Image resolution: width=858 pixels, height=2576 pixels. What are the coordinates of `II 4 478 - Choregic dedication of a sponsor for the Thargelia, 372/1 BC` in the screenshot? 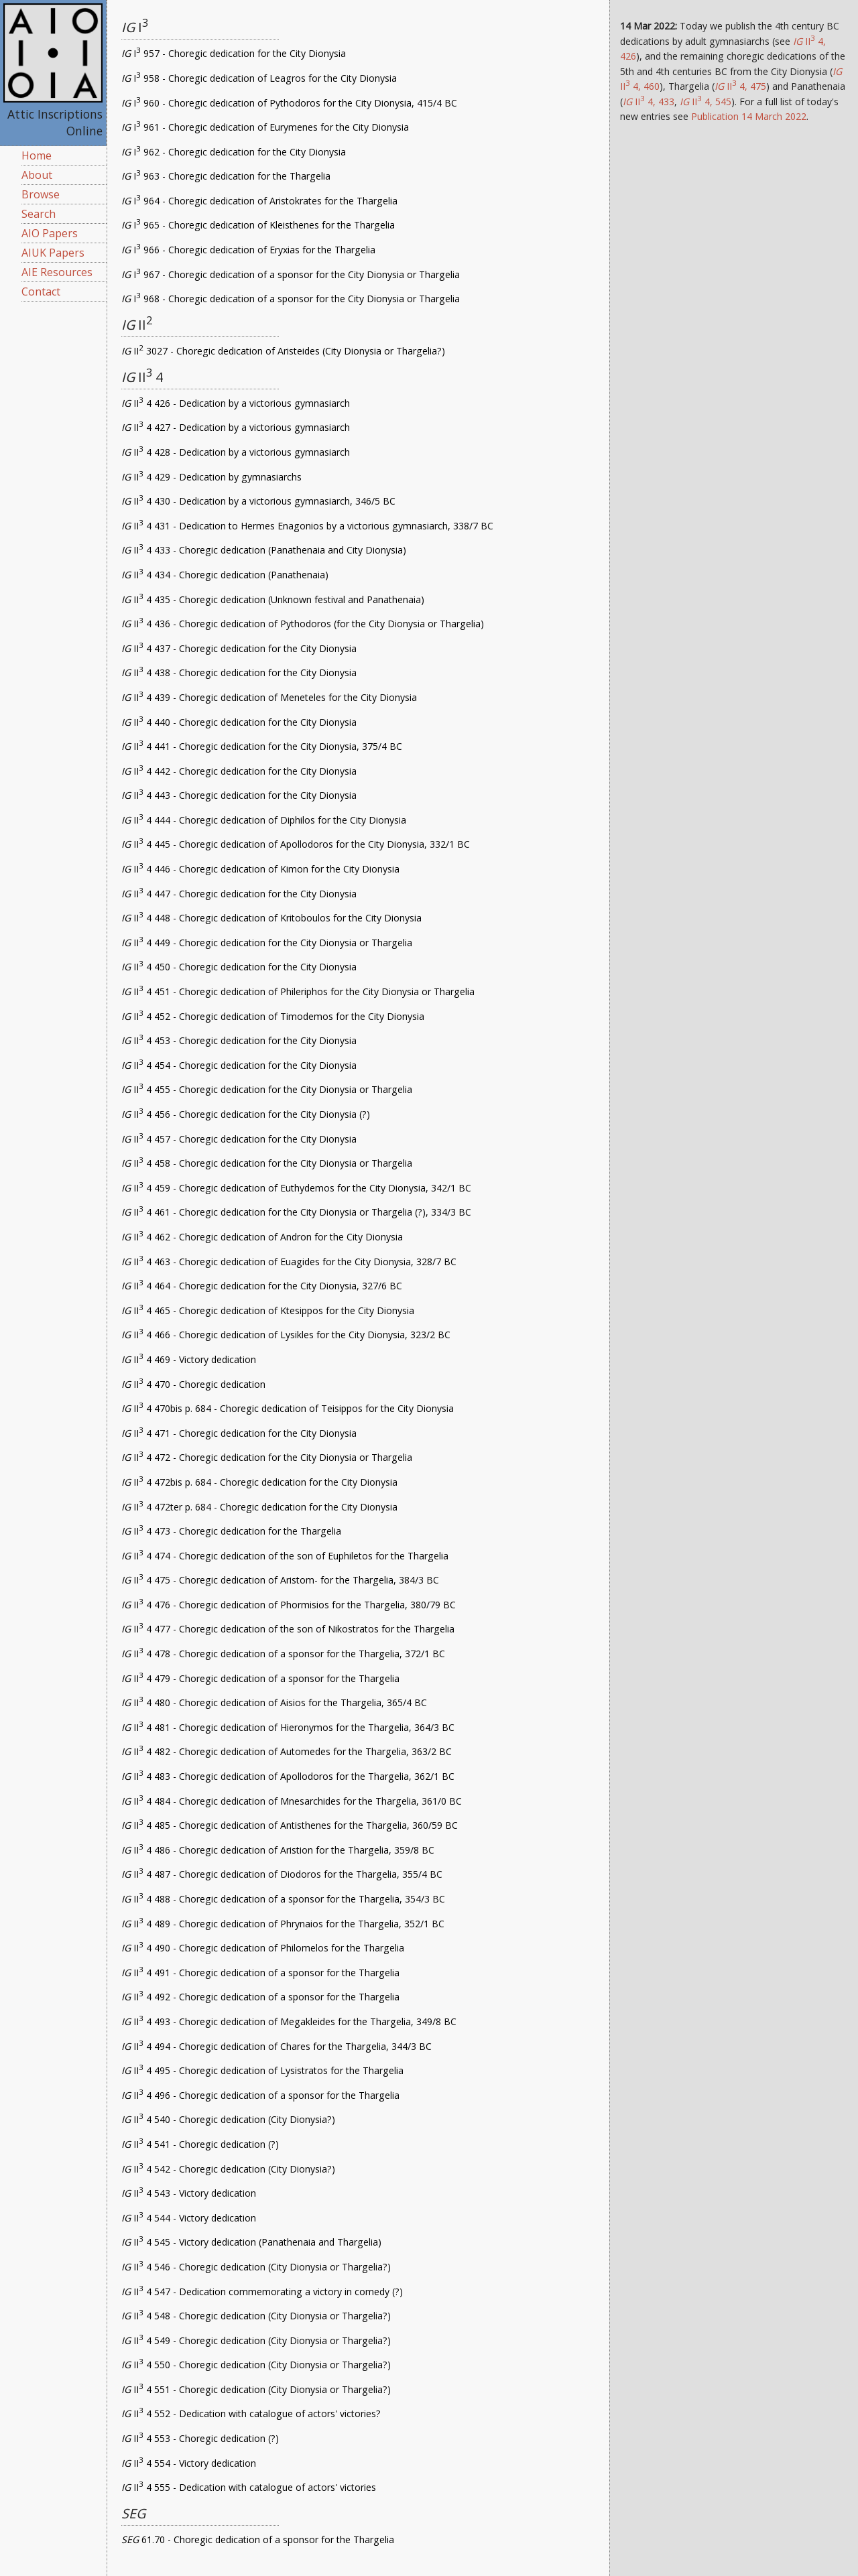 It's located at (283, 1653).